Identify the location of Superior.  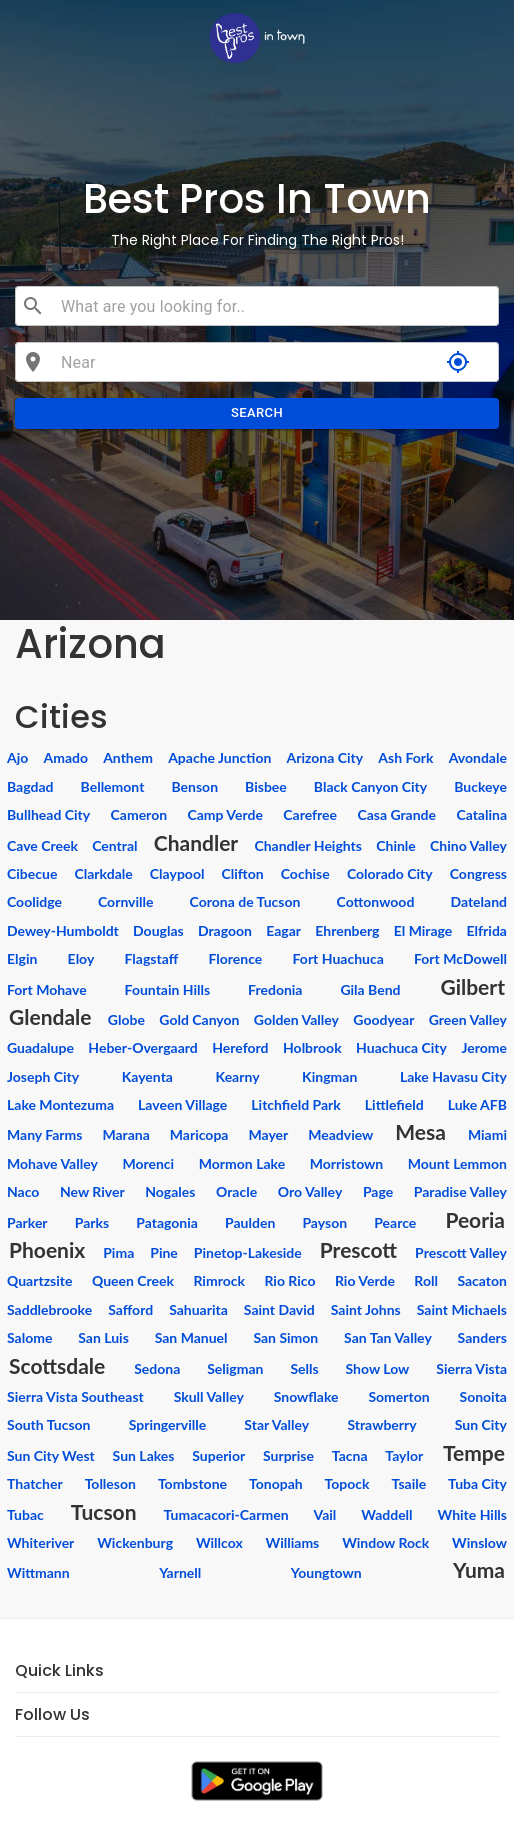
(218, 1455).